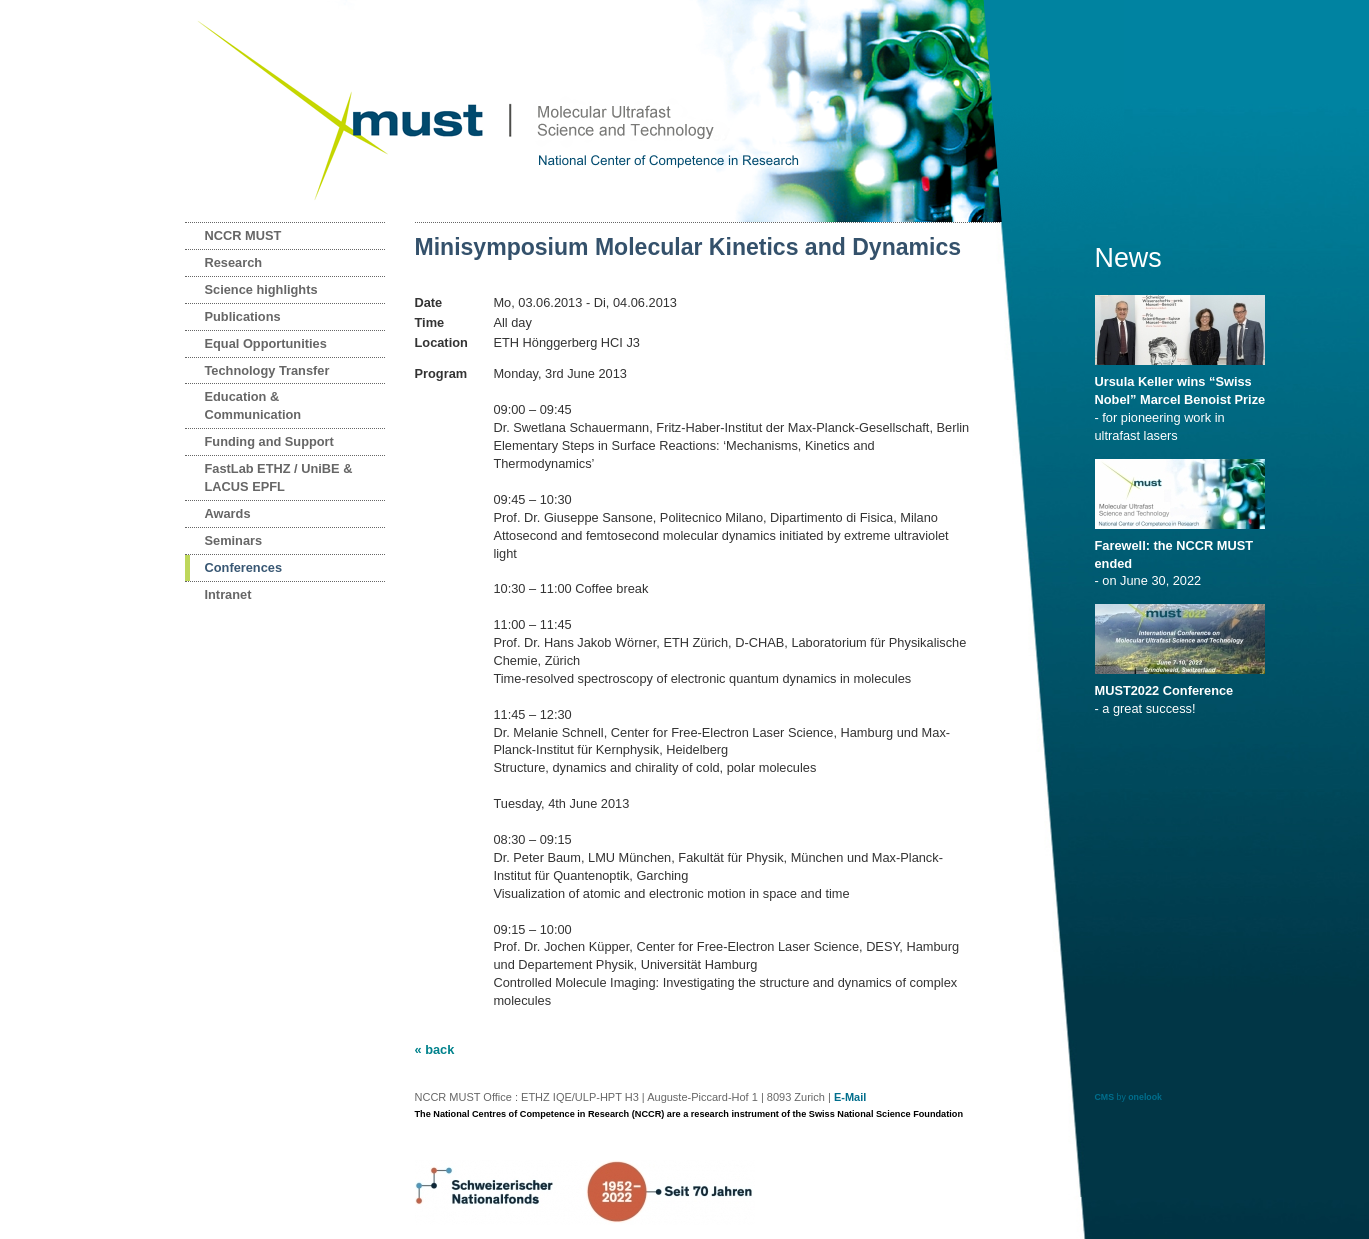 Image resolution: width=1369 pixels, height=1239 pixels. What do you see at coordinates (234, 262) in the screenshot?
I see `Research` at bounding box center [234, 262].